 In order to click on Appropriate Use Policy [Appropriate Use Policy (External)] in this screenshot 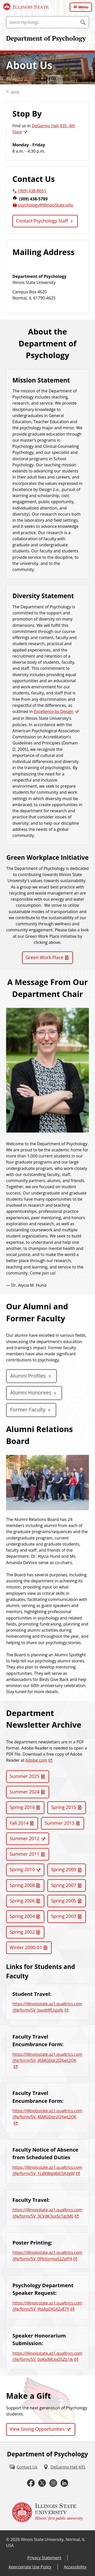, I will do `click(30, 2567)`.